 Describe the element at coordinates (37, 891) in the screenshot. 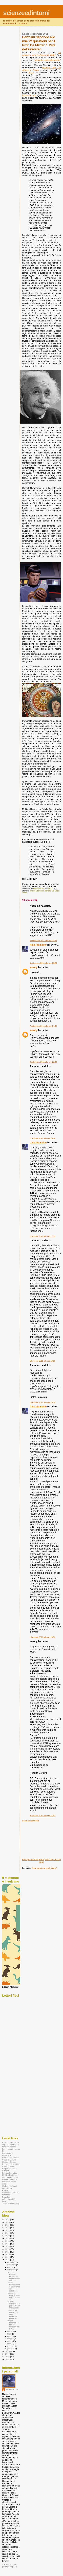

I see `antievoluzionismo` at that location.